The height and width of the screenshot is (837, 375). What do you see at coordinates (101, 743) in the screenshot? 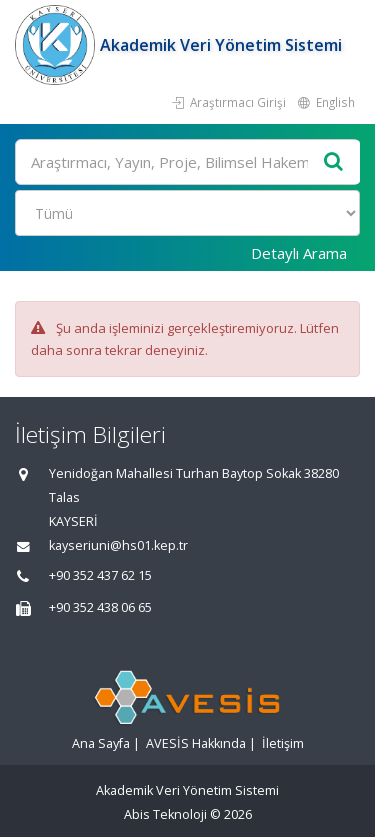
I see `Ana Sayfa` at bounding box center [101, 743].